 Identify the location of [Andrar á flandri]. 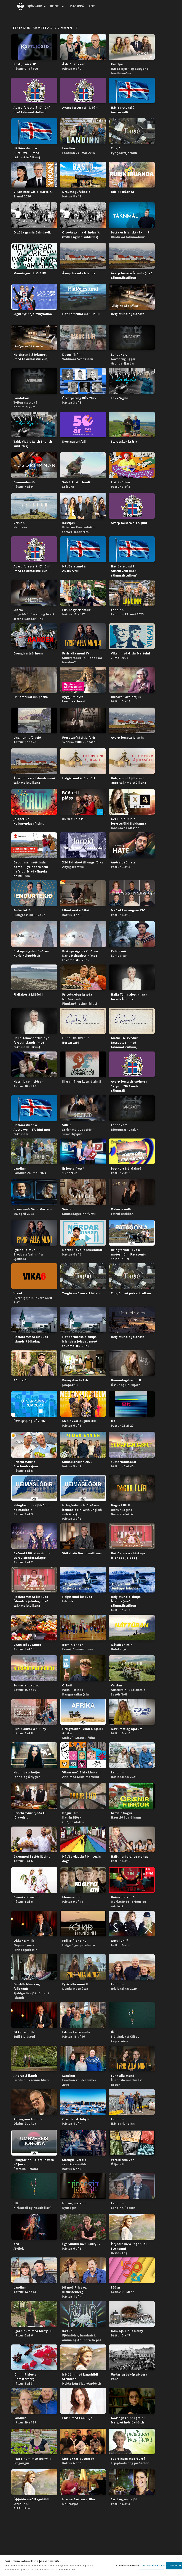
(34, 2066).